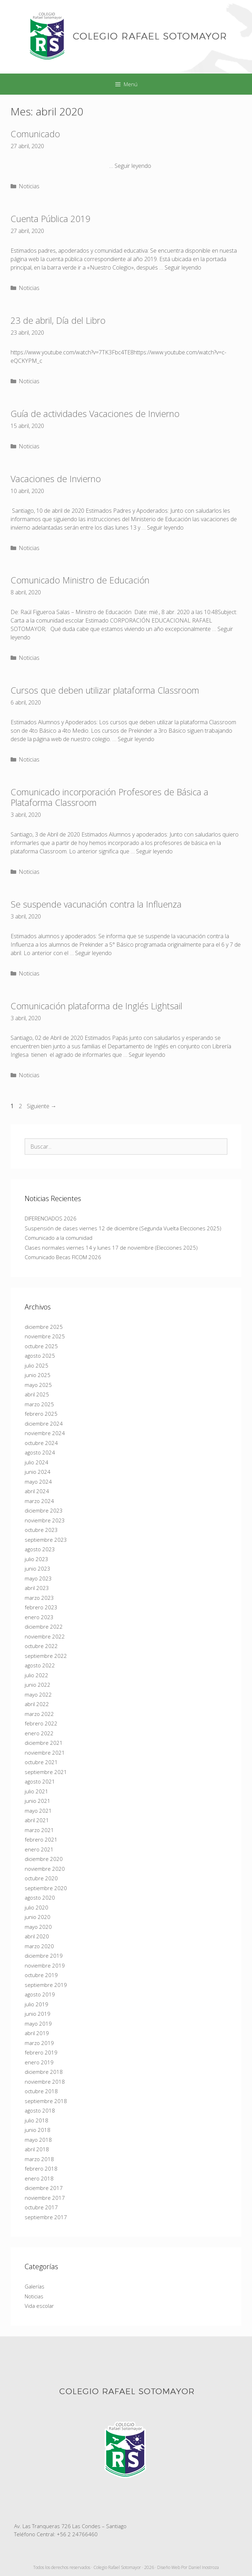  Describe the element at coordinates (37, 1703) in the screenshot. I see `abril 2022` at that location.